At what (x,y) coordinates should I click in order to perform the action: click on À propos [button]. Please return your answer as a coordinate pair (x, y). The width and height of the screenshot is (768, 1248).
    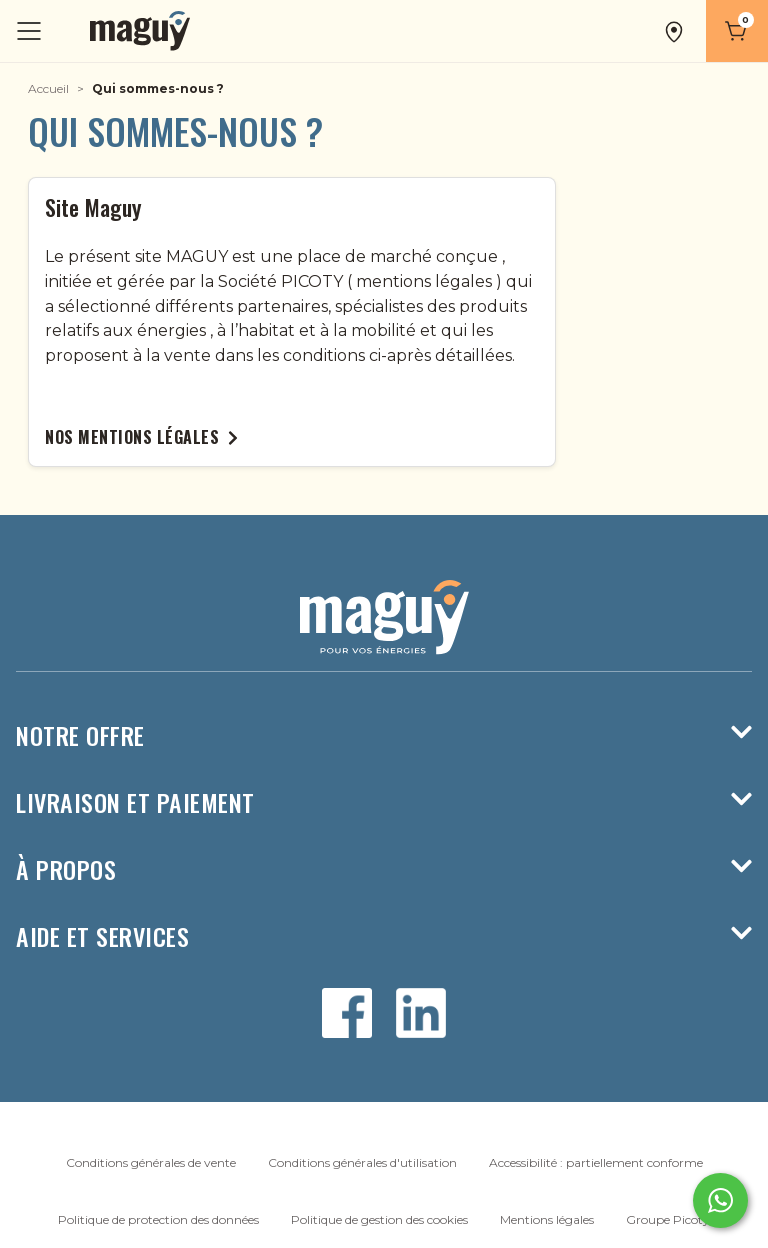
    Looking at the image, I should click on (384, 869).